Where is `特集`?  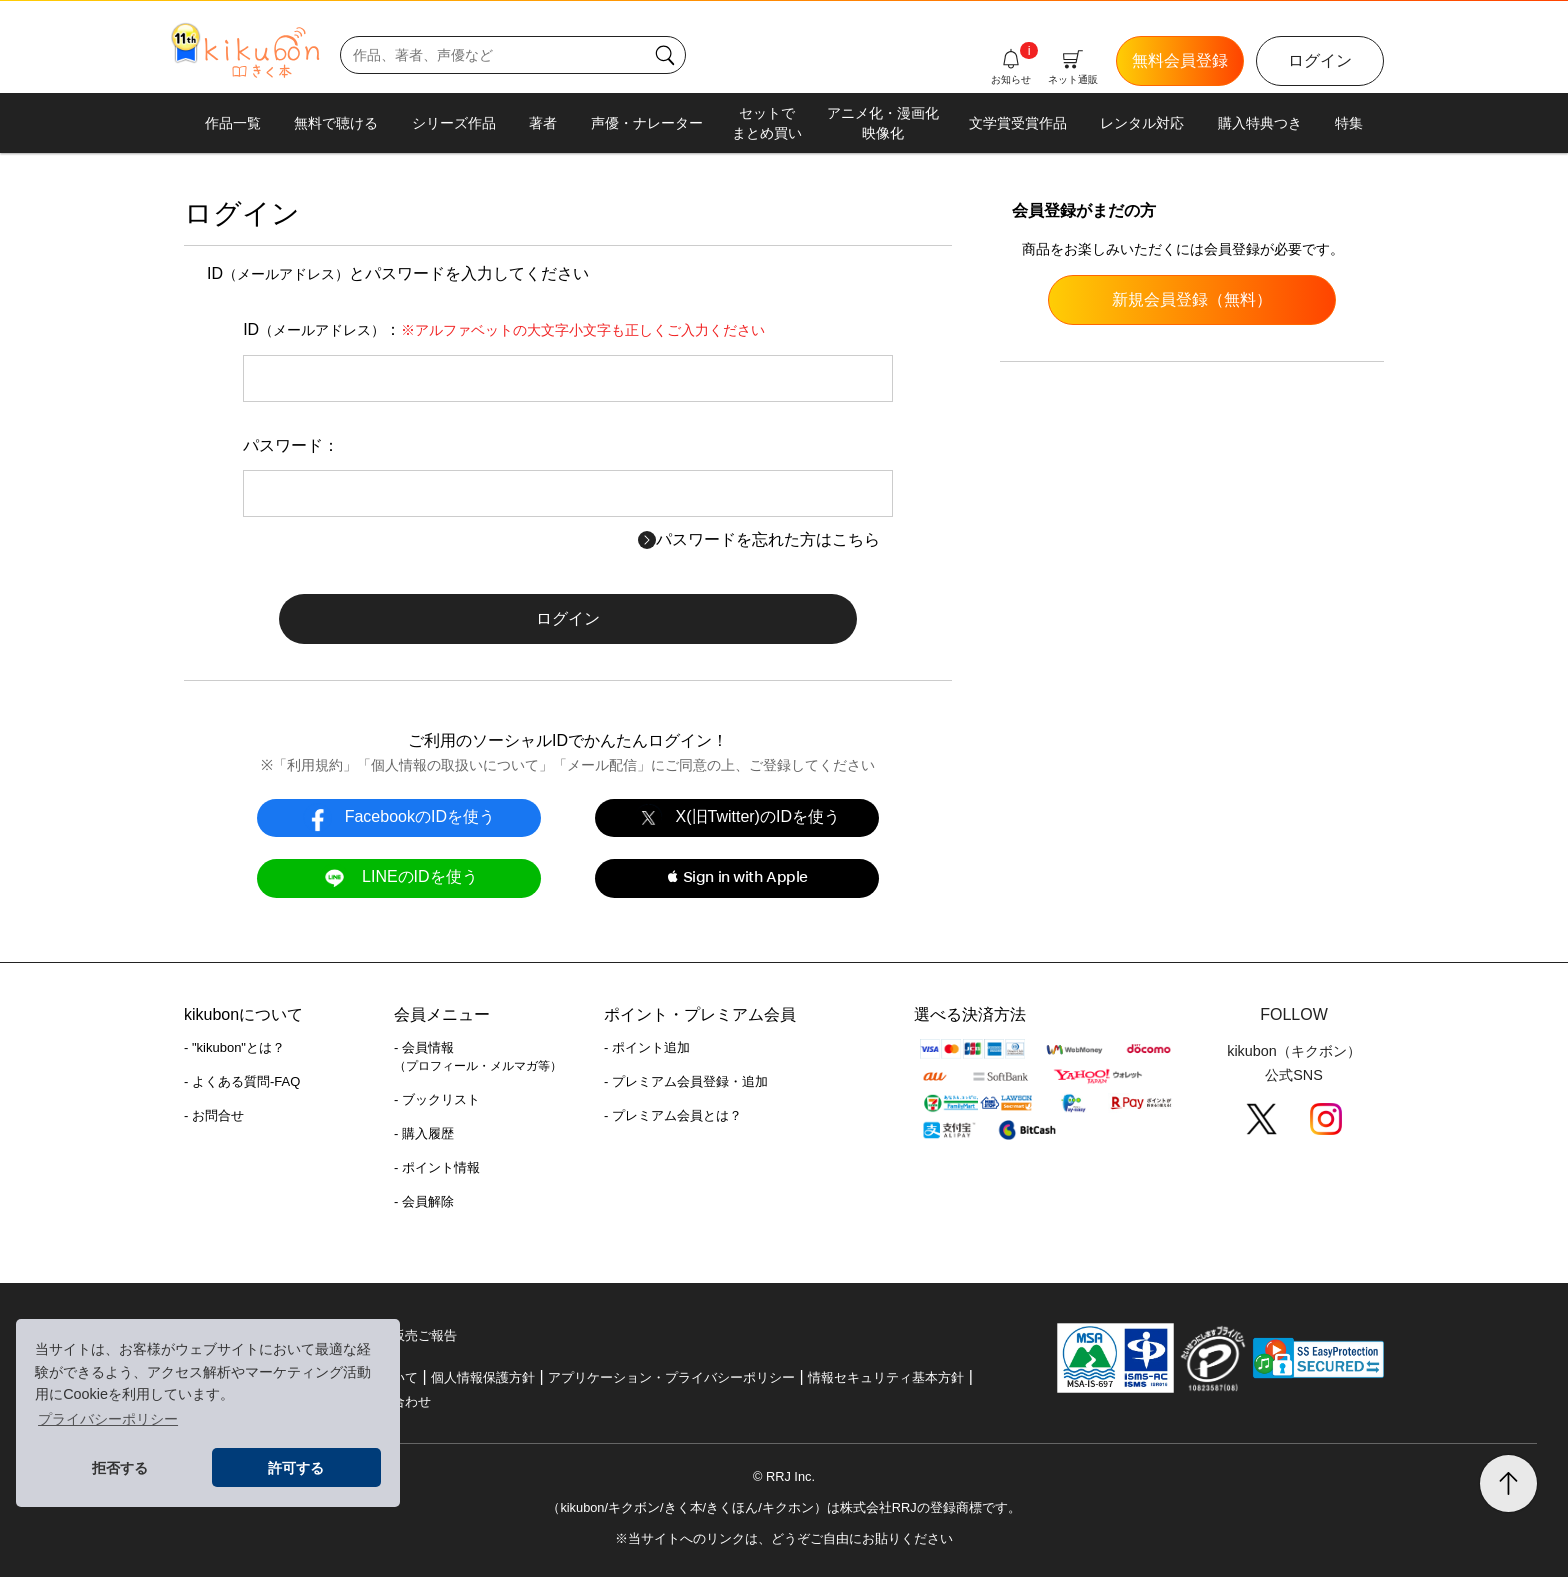 特集 is located at coordinates (1349, 123).